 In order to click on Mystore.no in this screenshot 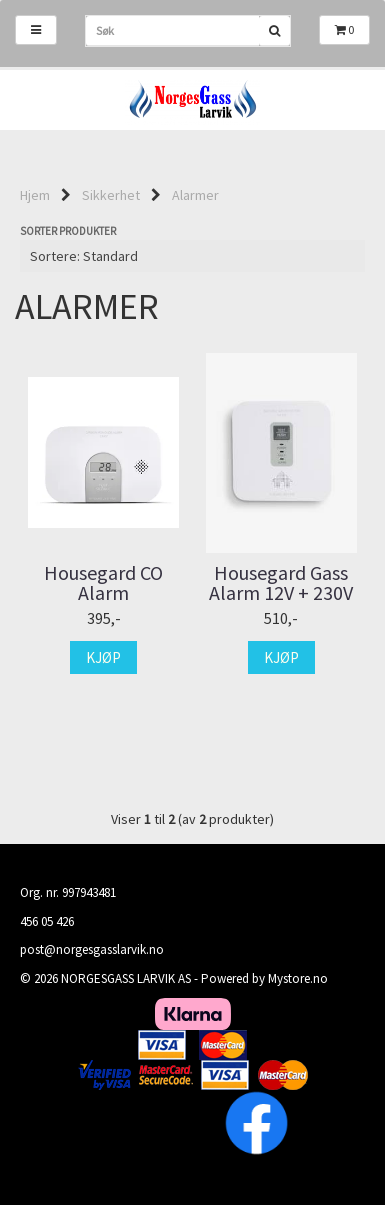, I will do `click(298, 978)`.